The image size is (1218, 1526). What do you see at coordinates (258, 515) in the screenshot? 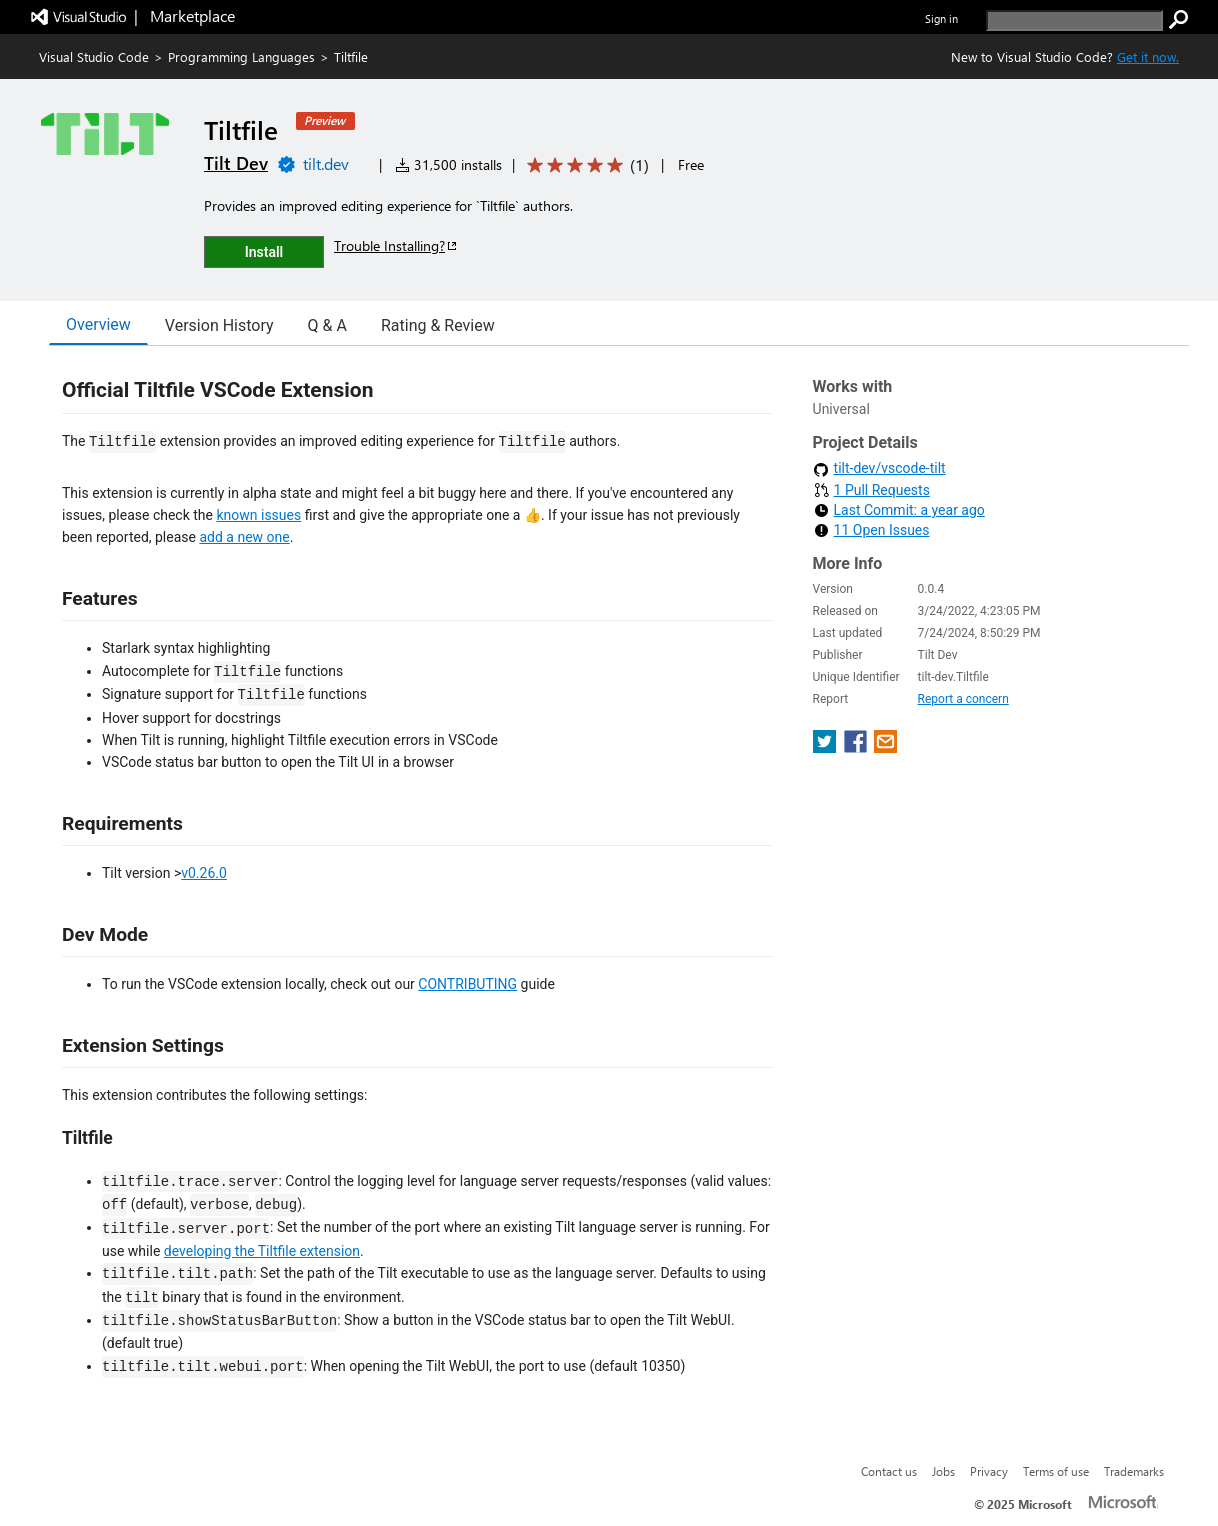
I see `known issues` at bounding box center [258, 515].